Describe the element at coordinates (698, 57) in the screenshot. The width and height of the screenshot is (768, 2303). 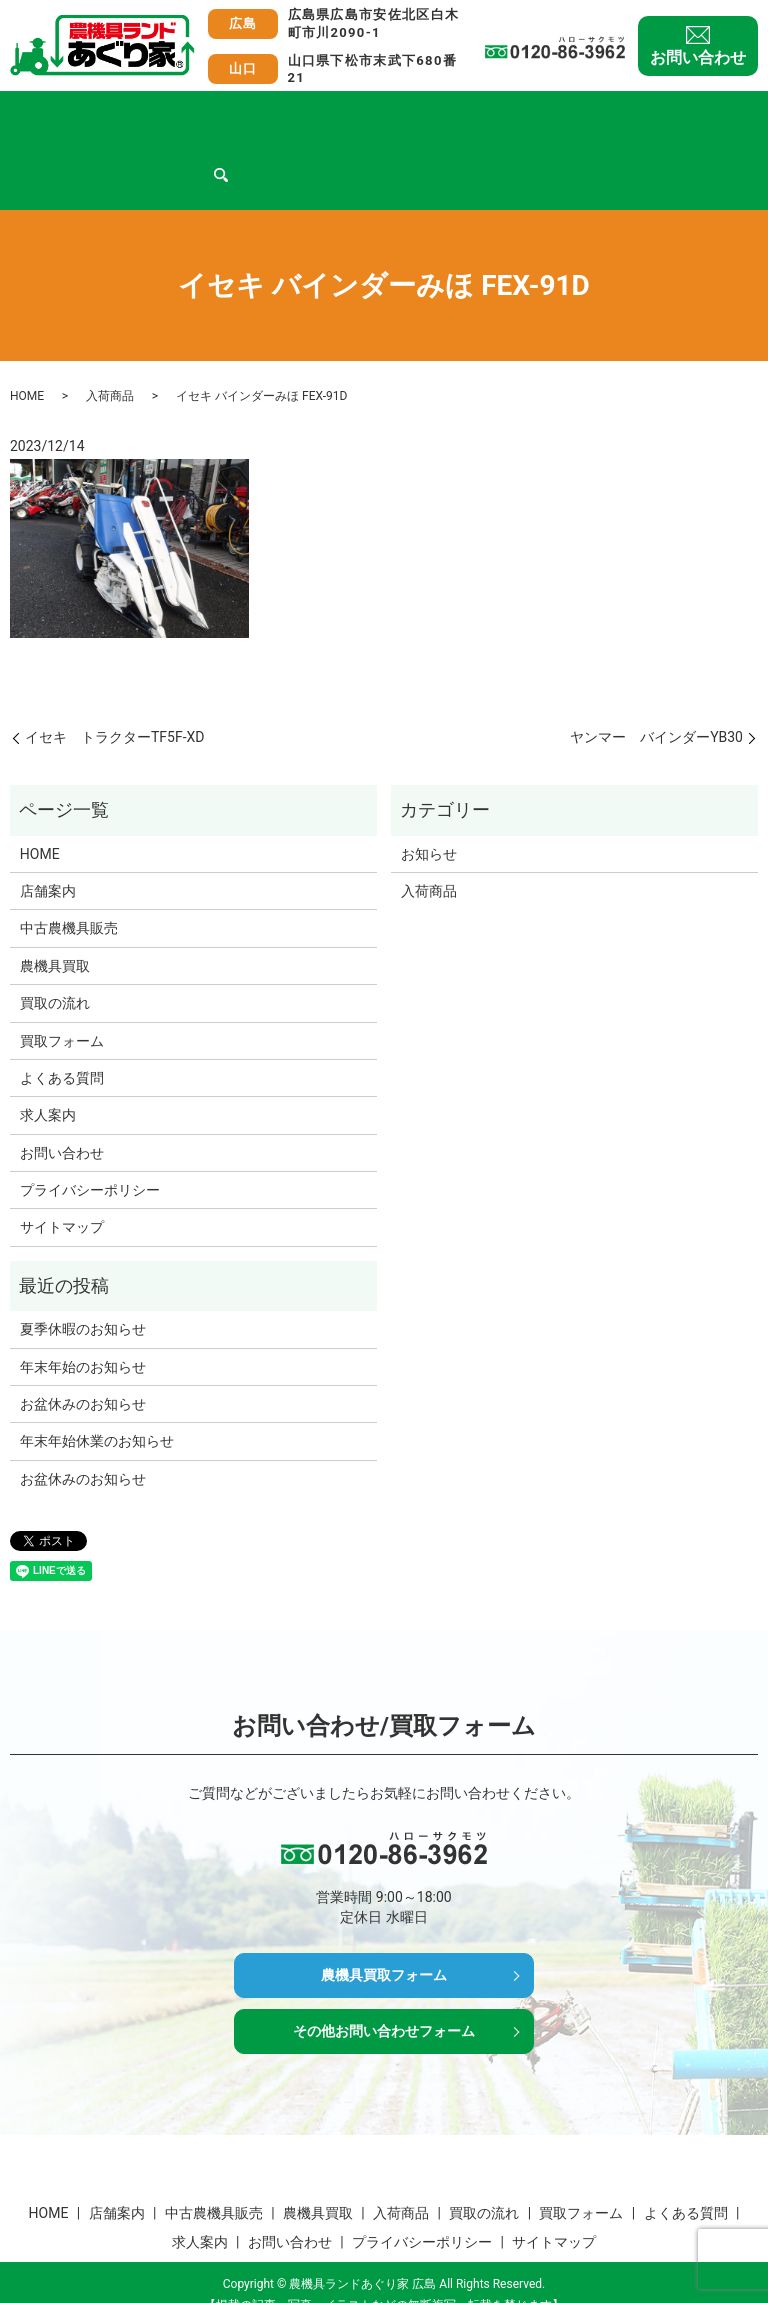
I see `お問い合わせ` at that location.